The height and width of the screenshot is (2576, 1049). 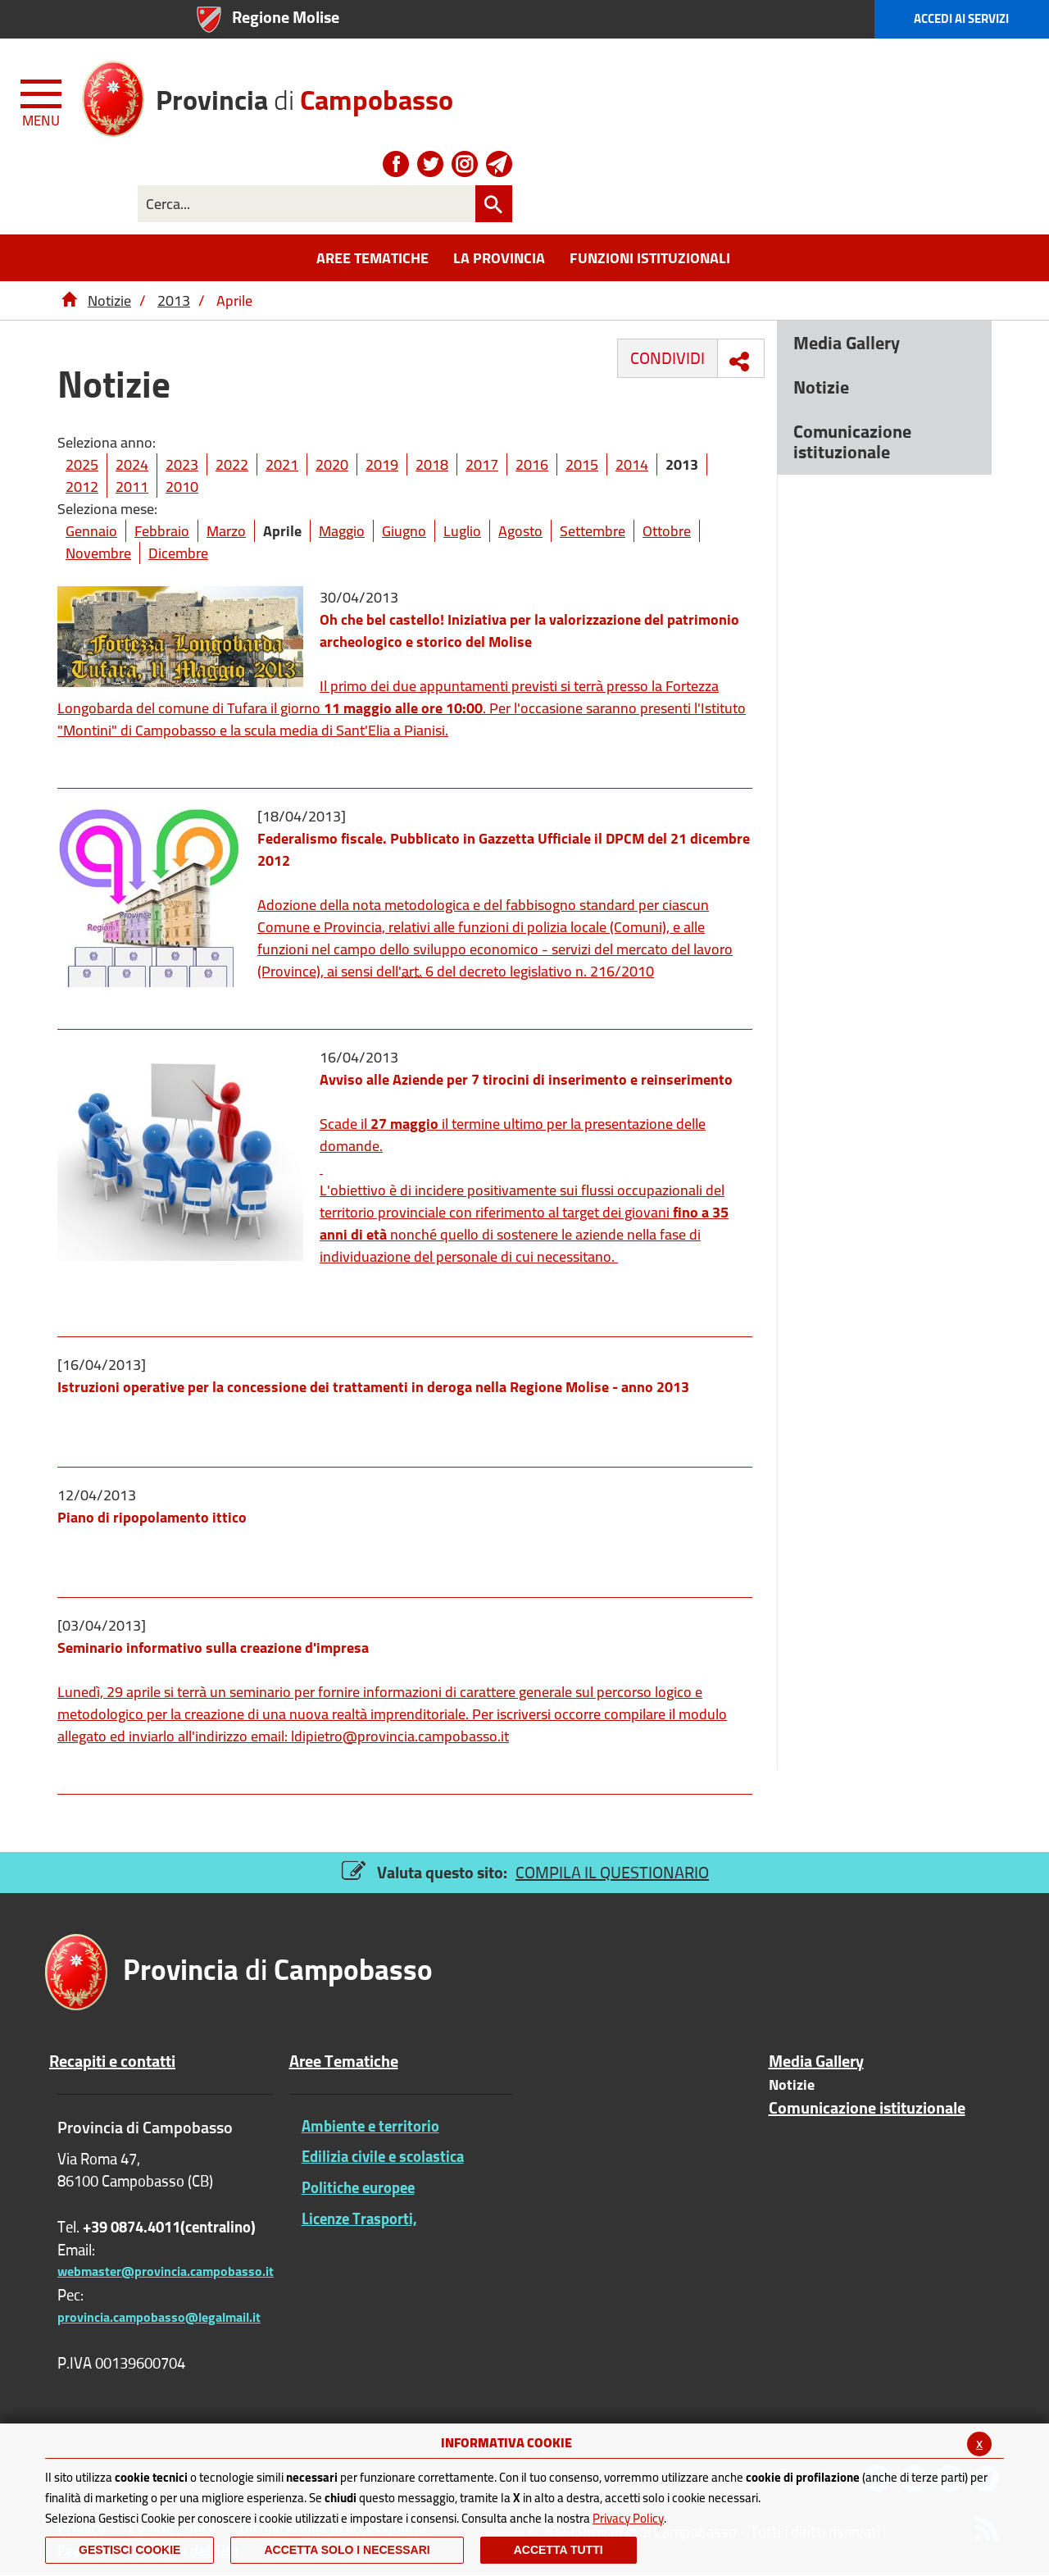 I want to click on Notizie, so click(x=109, y=300).